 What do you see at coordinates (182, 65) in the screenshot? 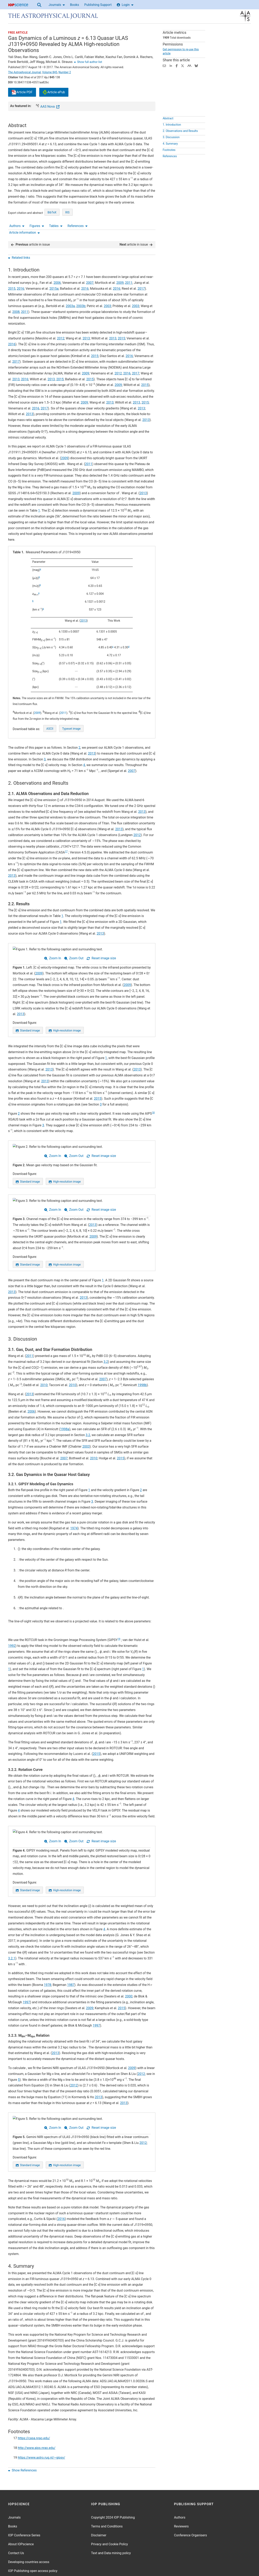
I see `[Share on Twitter (opens new window)]` at bounding box center [182, 65].